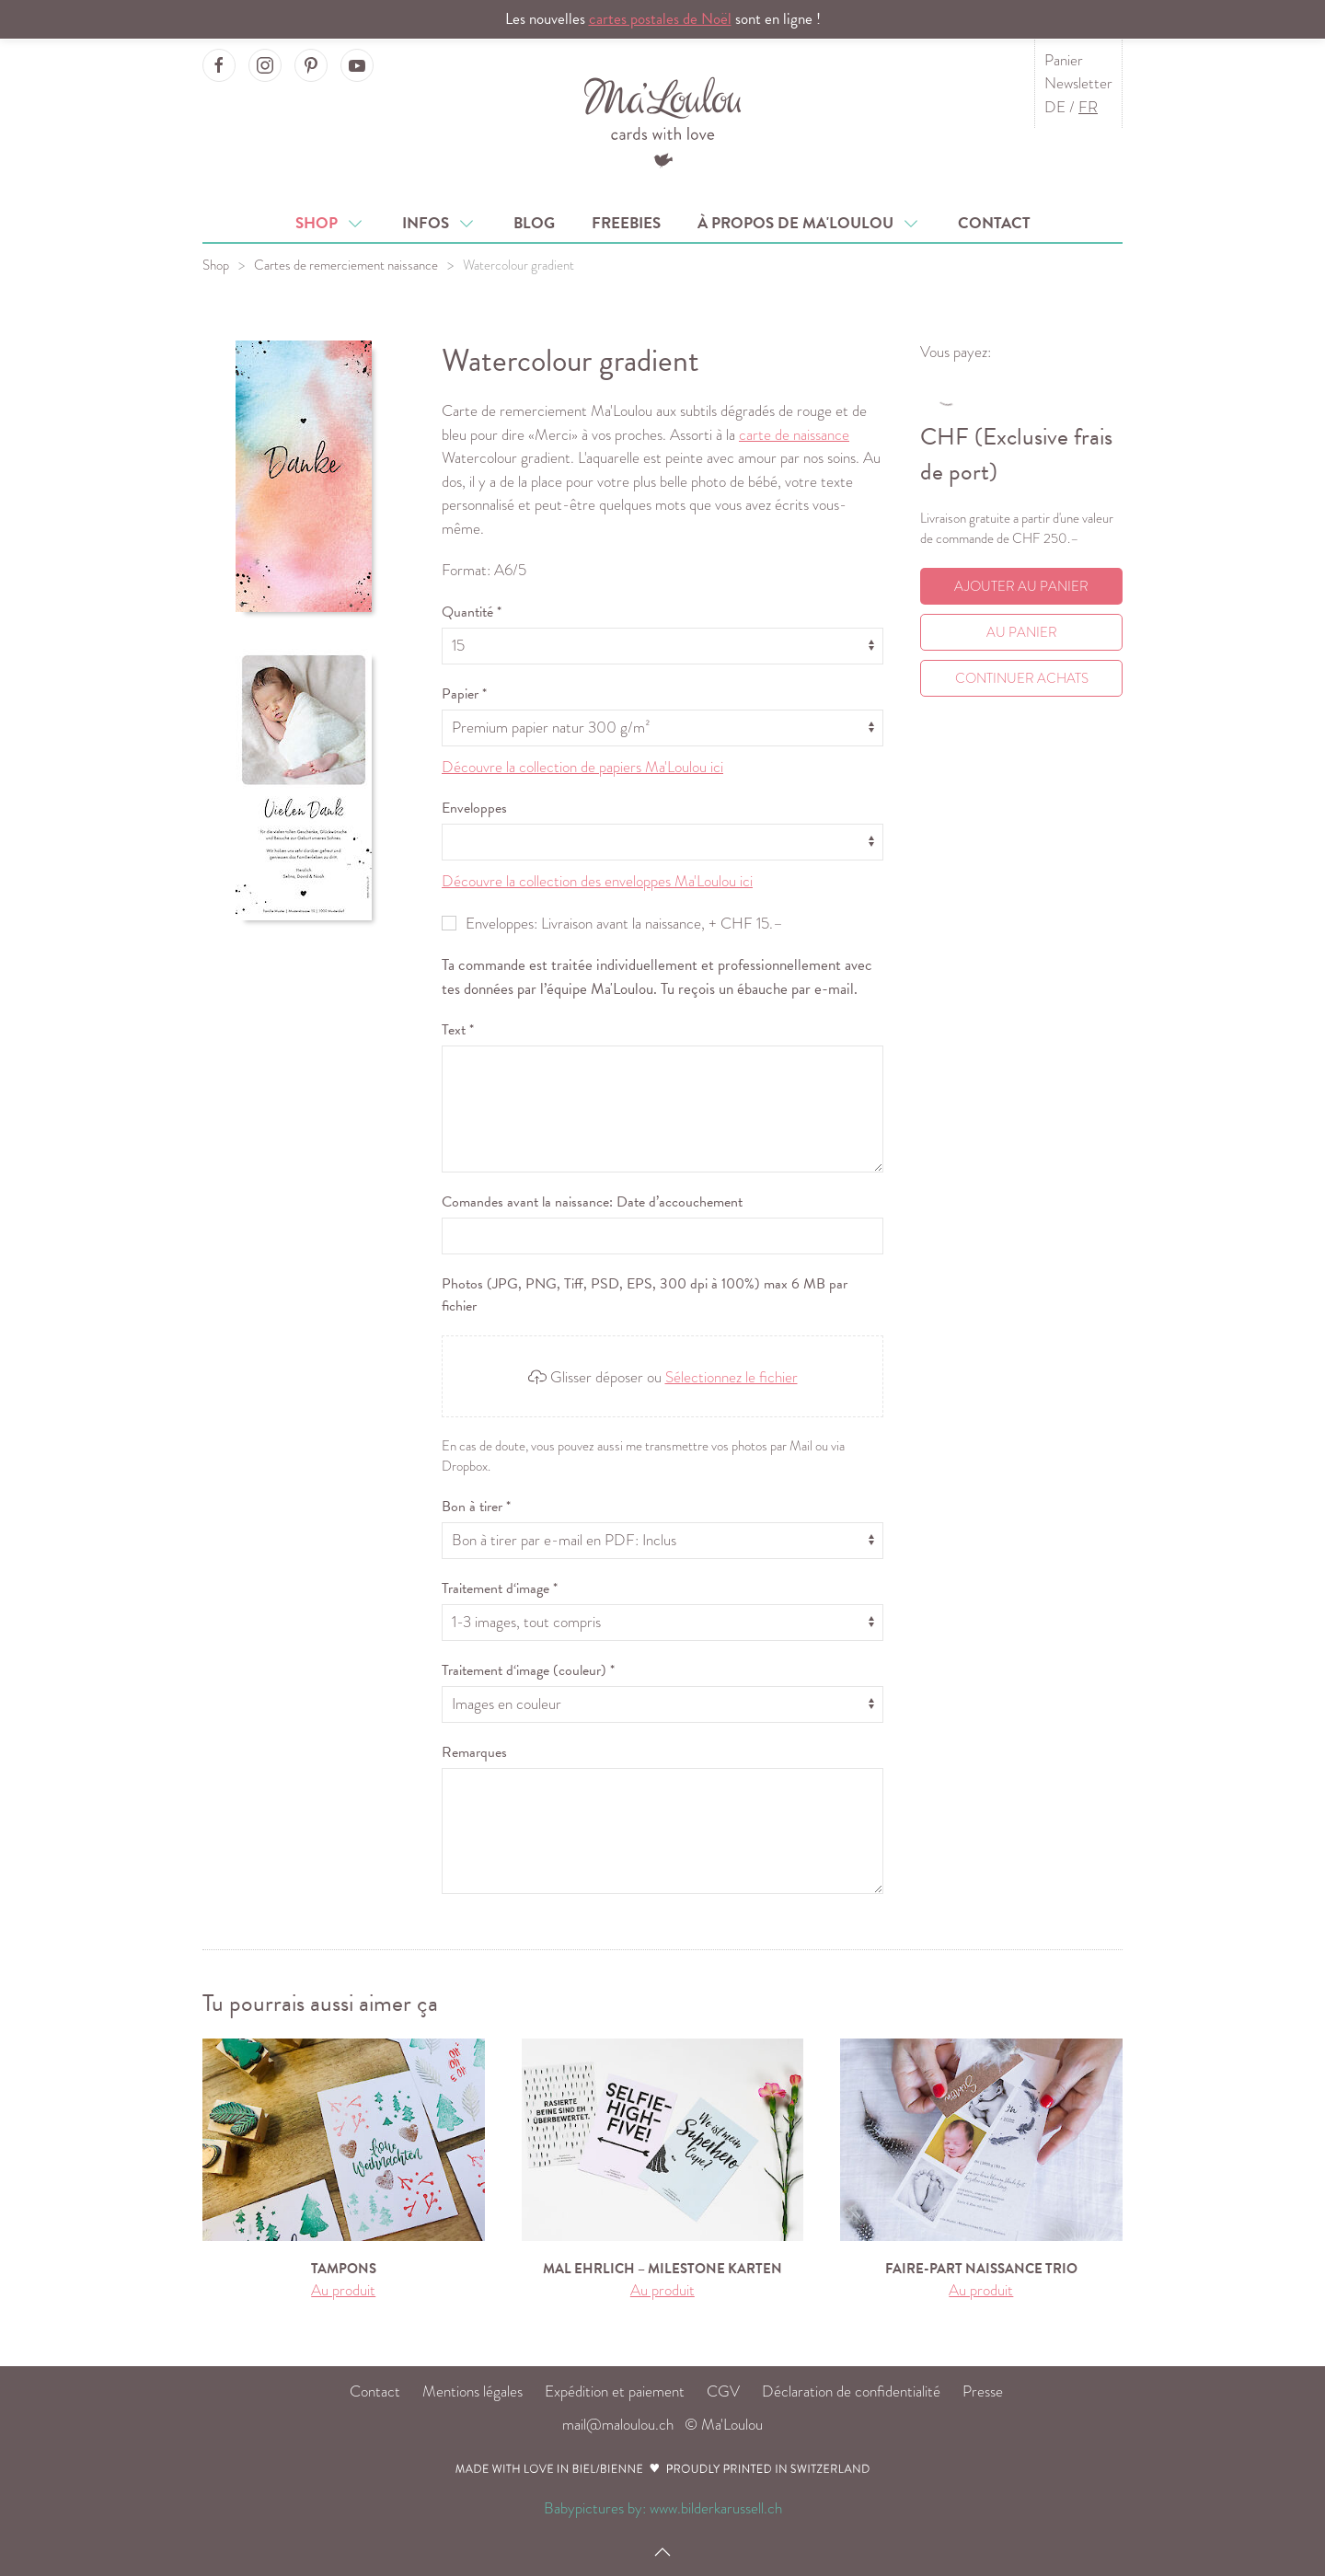 This screenshot has width=1325, height=2576. I want to click on Mentions légales, so click(472, 2391).